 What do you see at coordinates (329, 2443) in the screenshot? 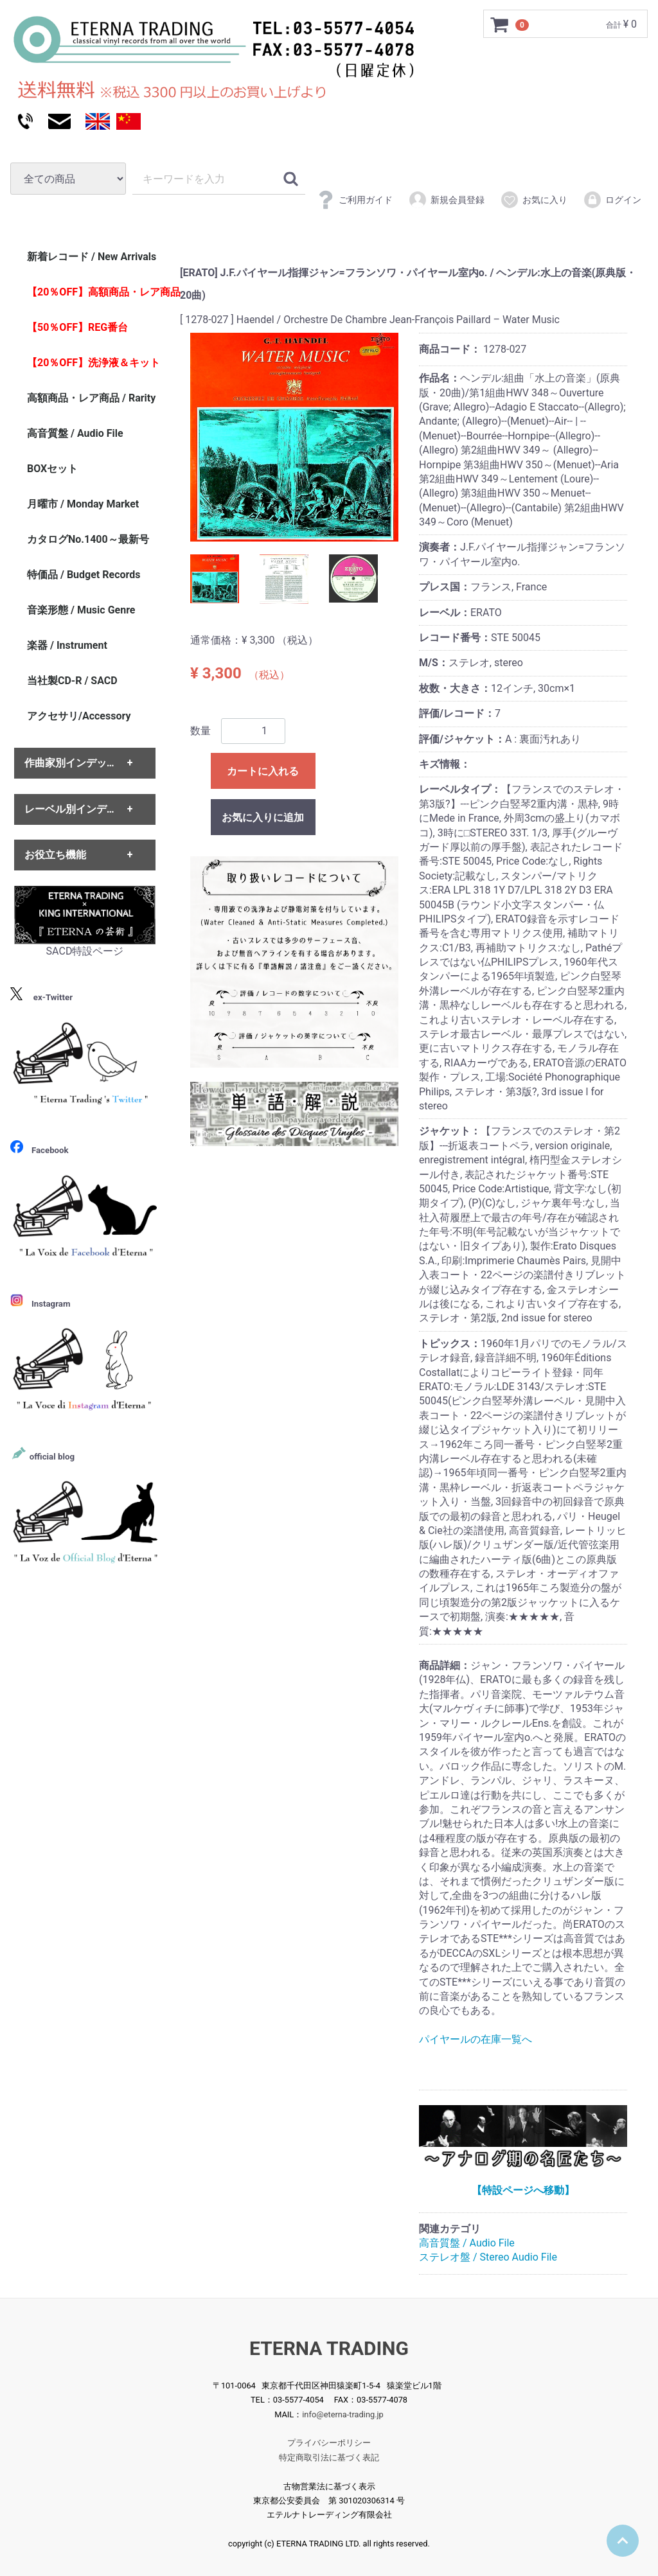
I see `プライバシーポリシー` at bounding box center [329, 2443].